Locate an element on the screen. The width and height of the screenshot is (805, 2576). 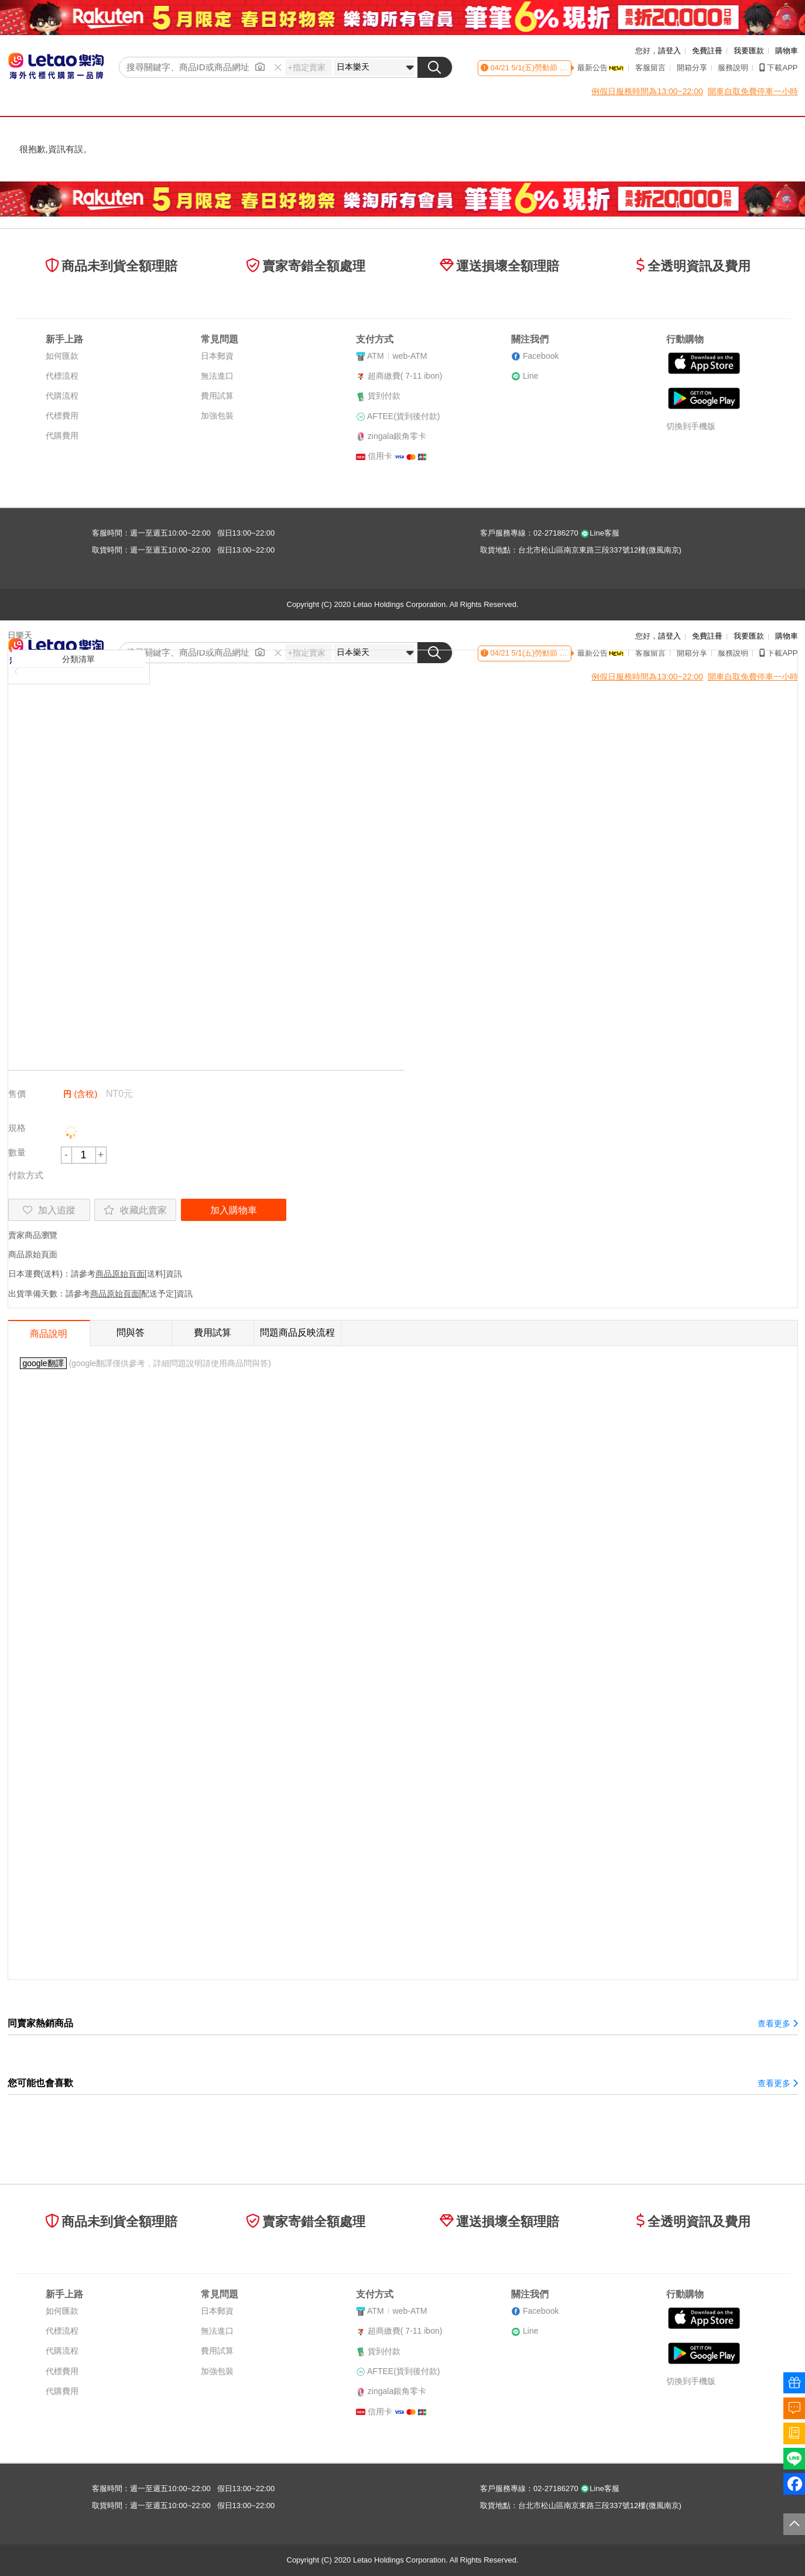
加入追蹤 is located at coordinates (49, 1210).